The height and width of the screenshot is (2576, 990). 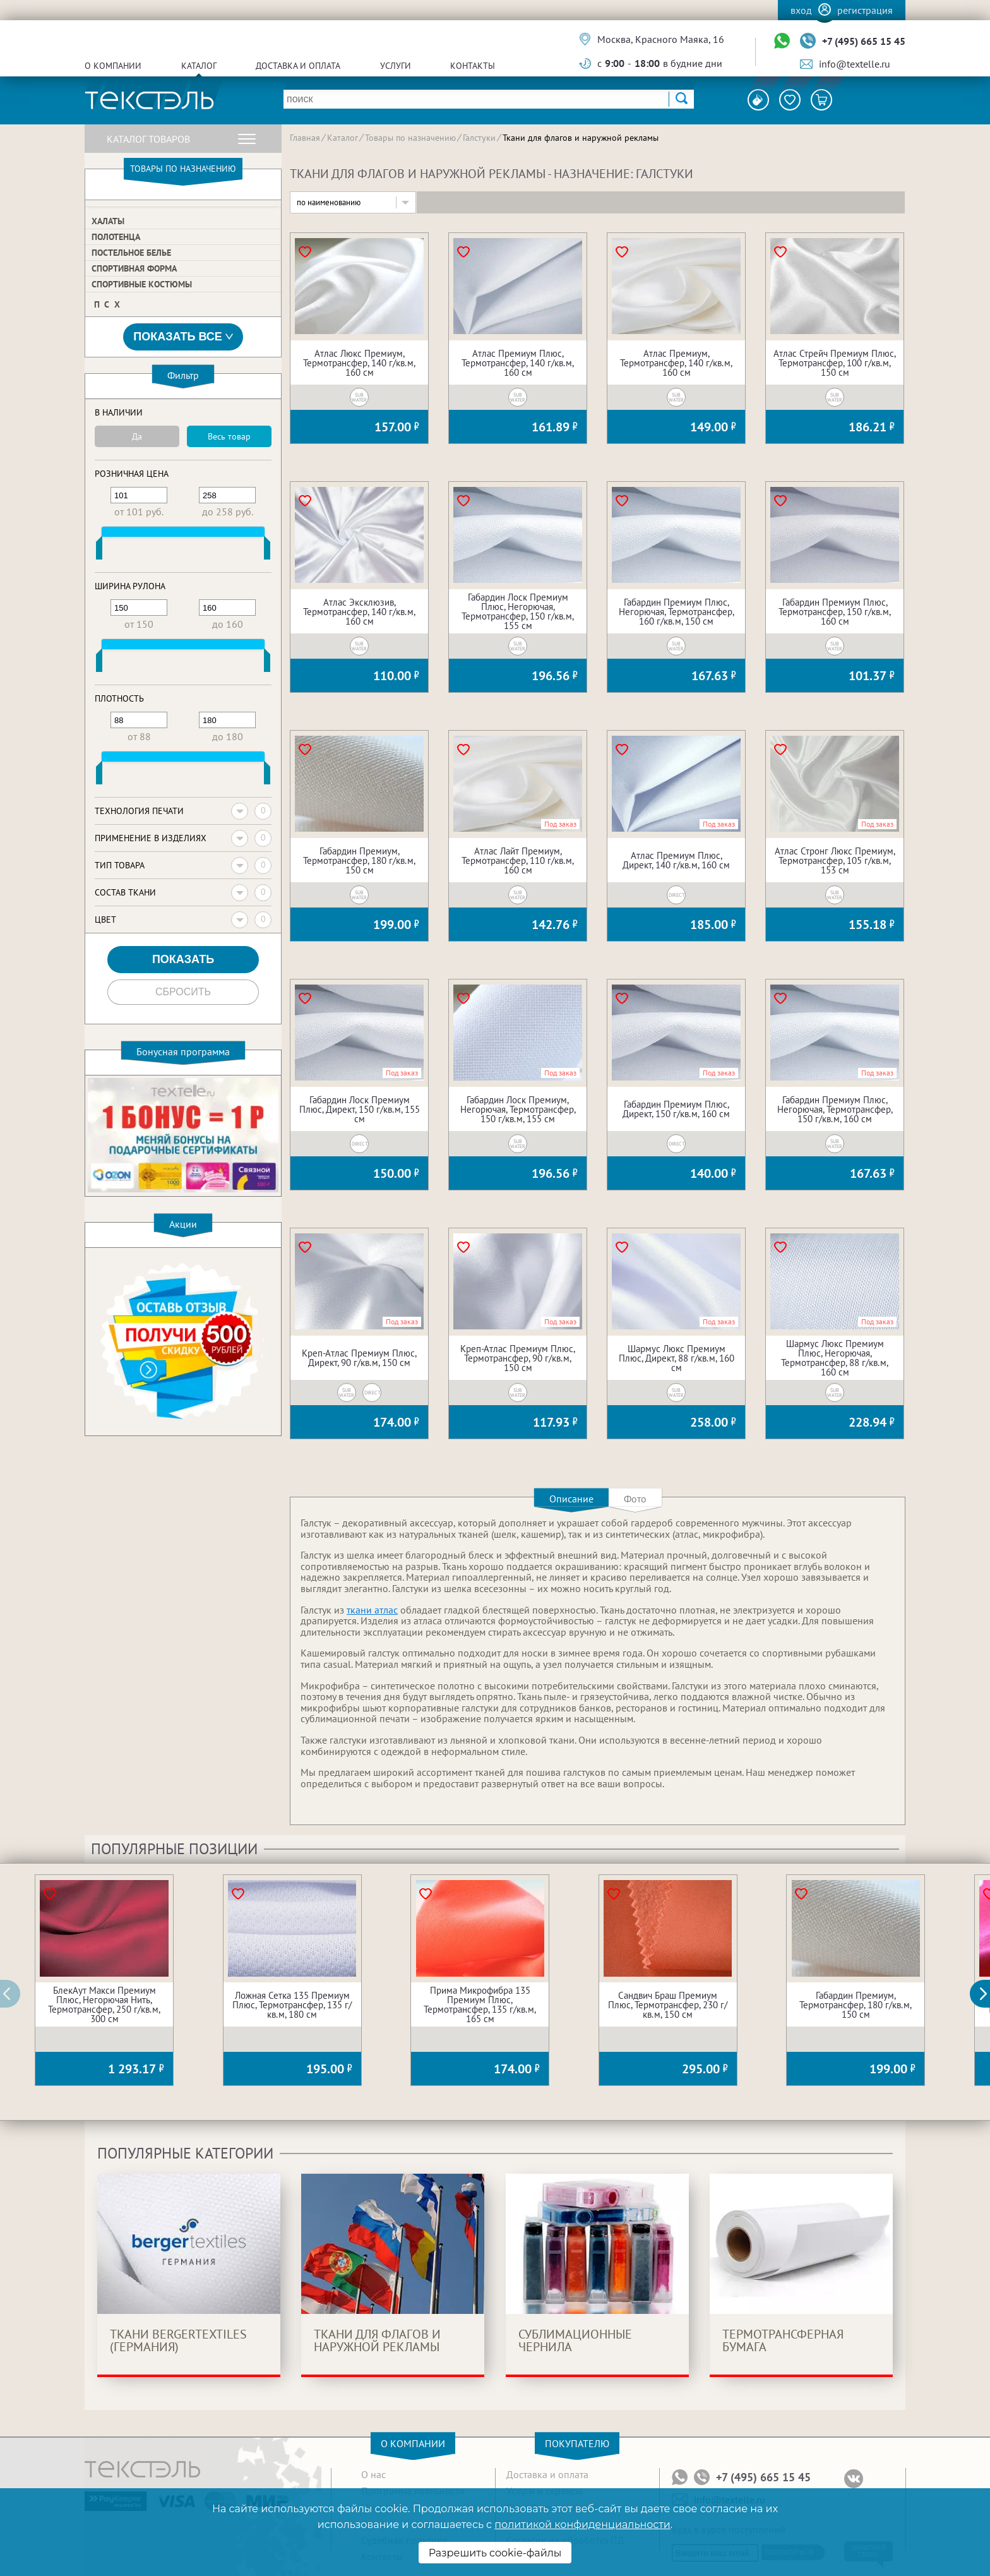 What do you see at coordinates (373, 2474) in the screenshot?
I see `О нас` at bounding box center [373, 2474].